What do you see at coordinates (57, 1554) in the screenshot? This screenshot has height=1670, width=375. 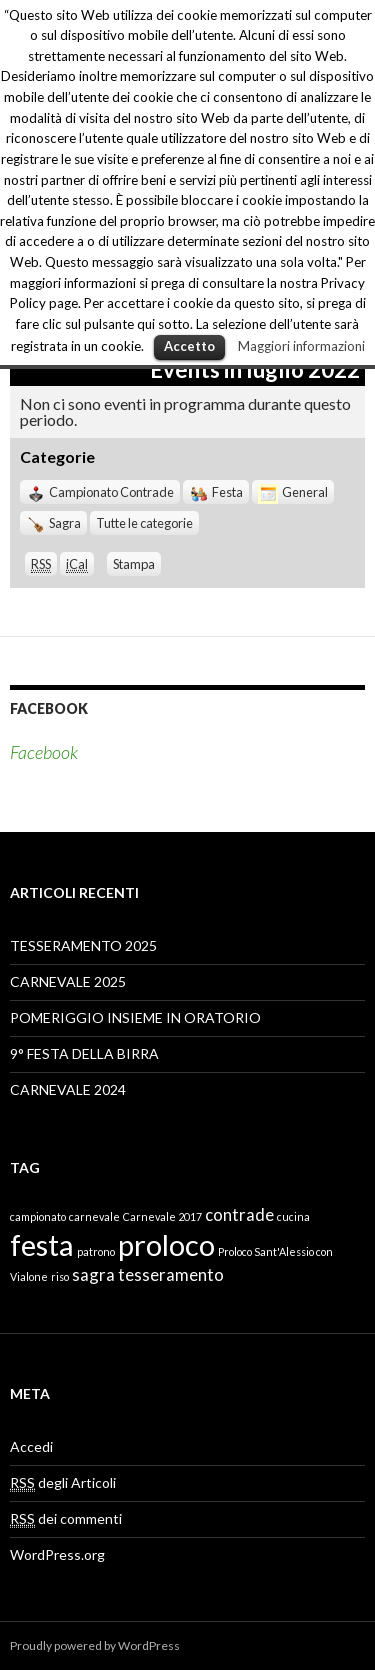 I see `WordPress.org` at bounding box center [57, 1554].